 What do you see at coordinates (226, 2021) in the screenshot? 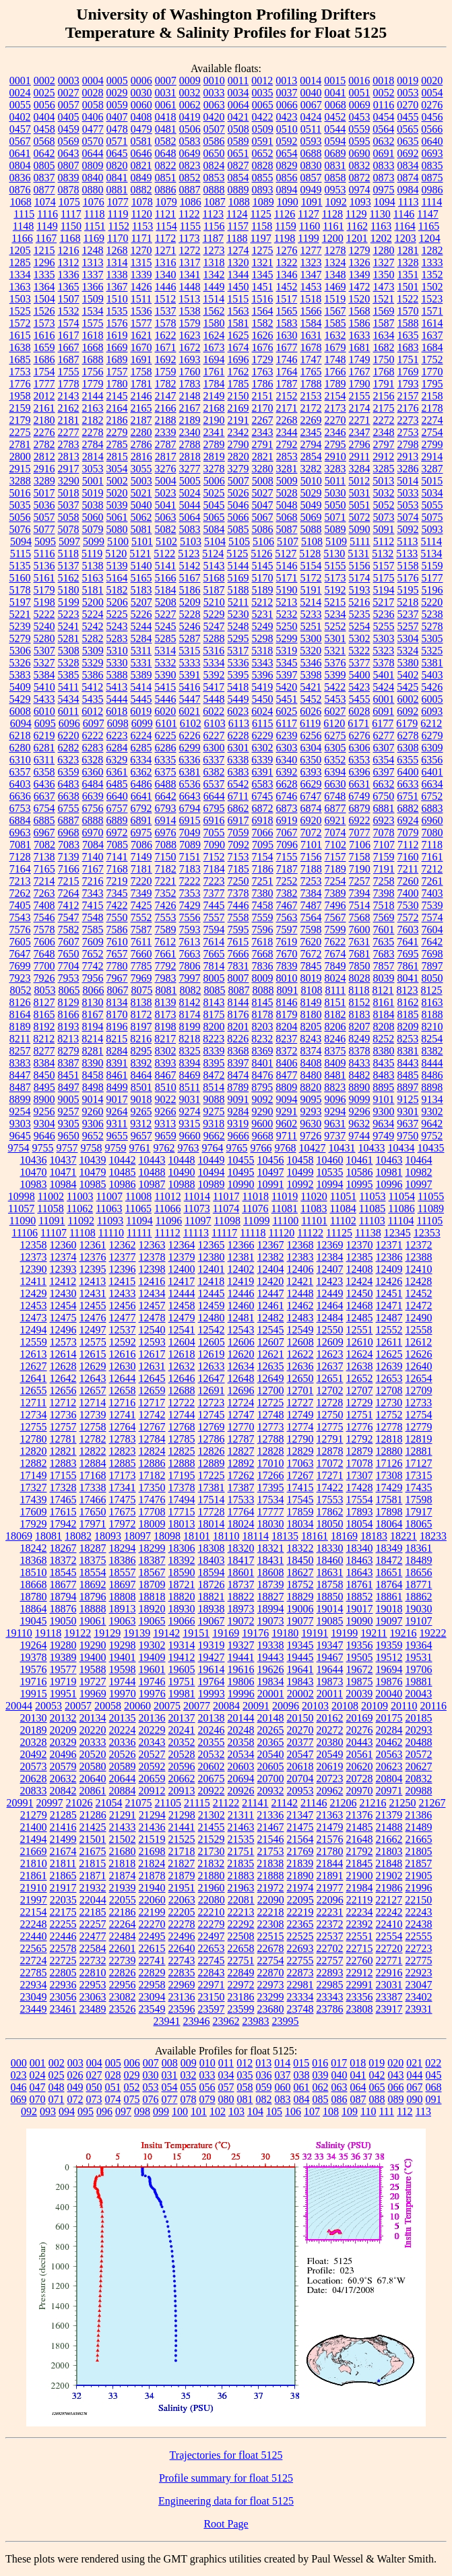
I see `23962` at bounding box center [226, 2021].